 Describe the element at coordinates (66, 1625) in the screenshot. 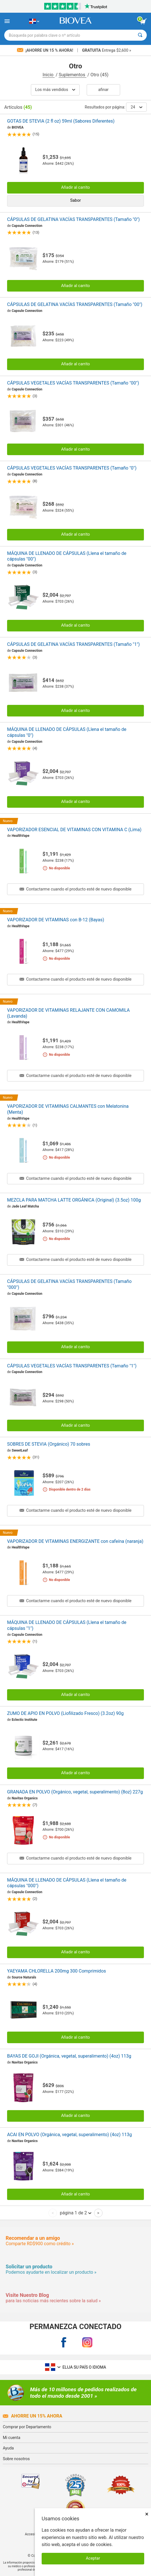

I see `MÁQUINA DE LLENADO DE CÁPSULAS (Llena el tamaño de cápsulas "1")` at that location.